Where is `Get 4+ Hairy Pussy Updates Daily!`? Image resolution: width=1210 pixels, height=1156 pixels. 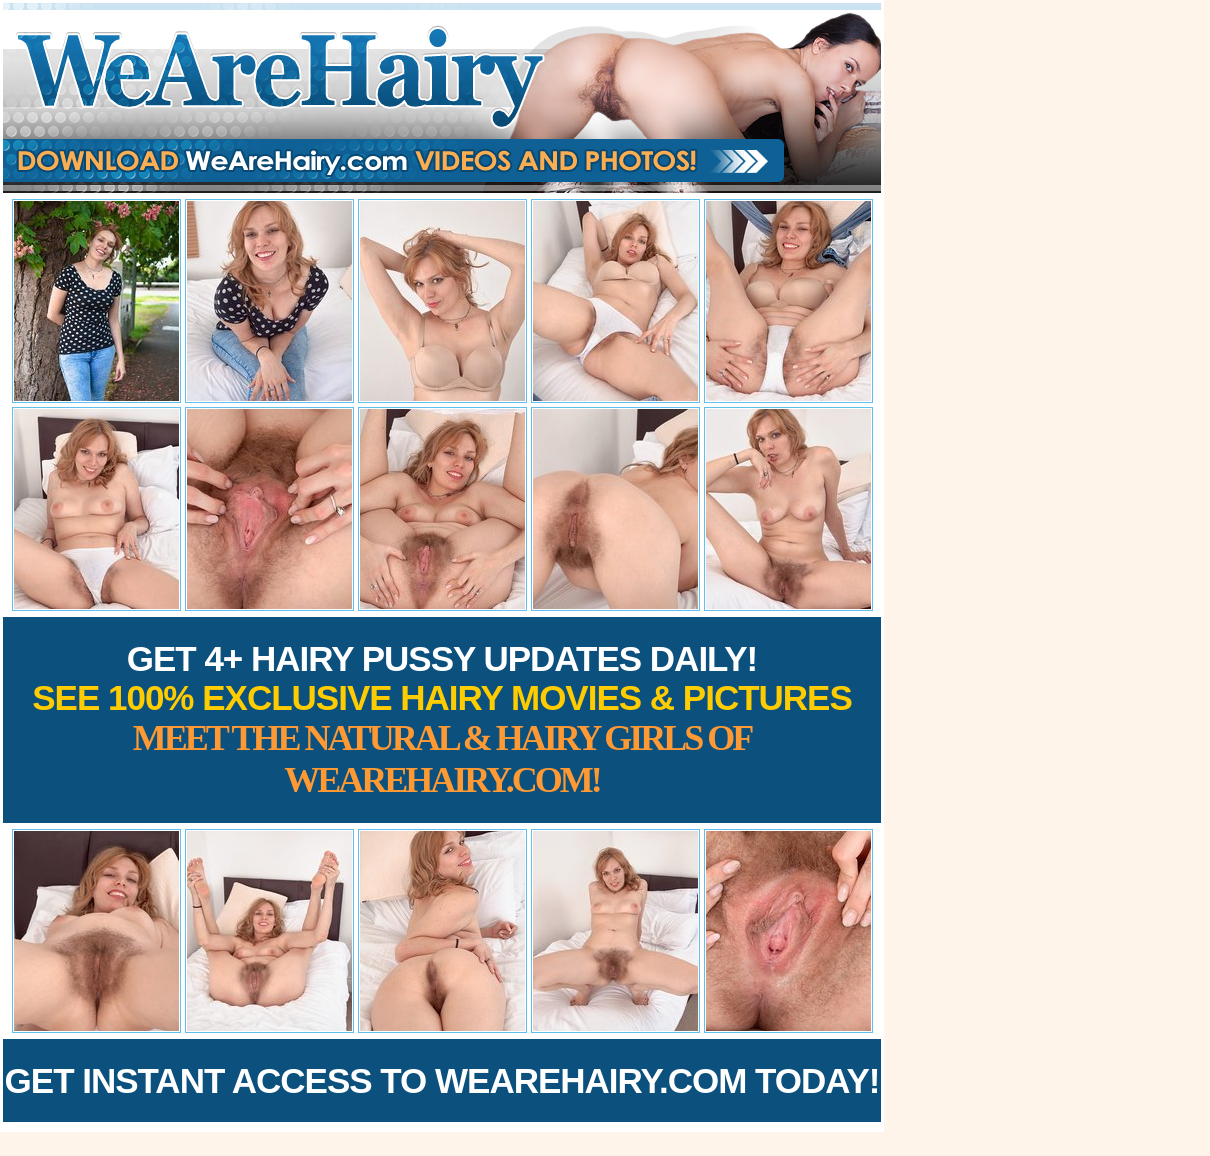 Get 4+ Hairy Pussy Updates Daily! is located at coordinates (442, 719).